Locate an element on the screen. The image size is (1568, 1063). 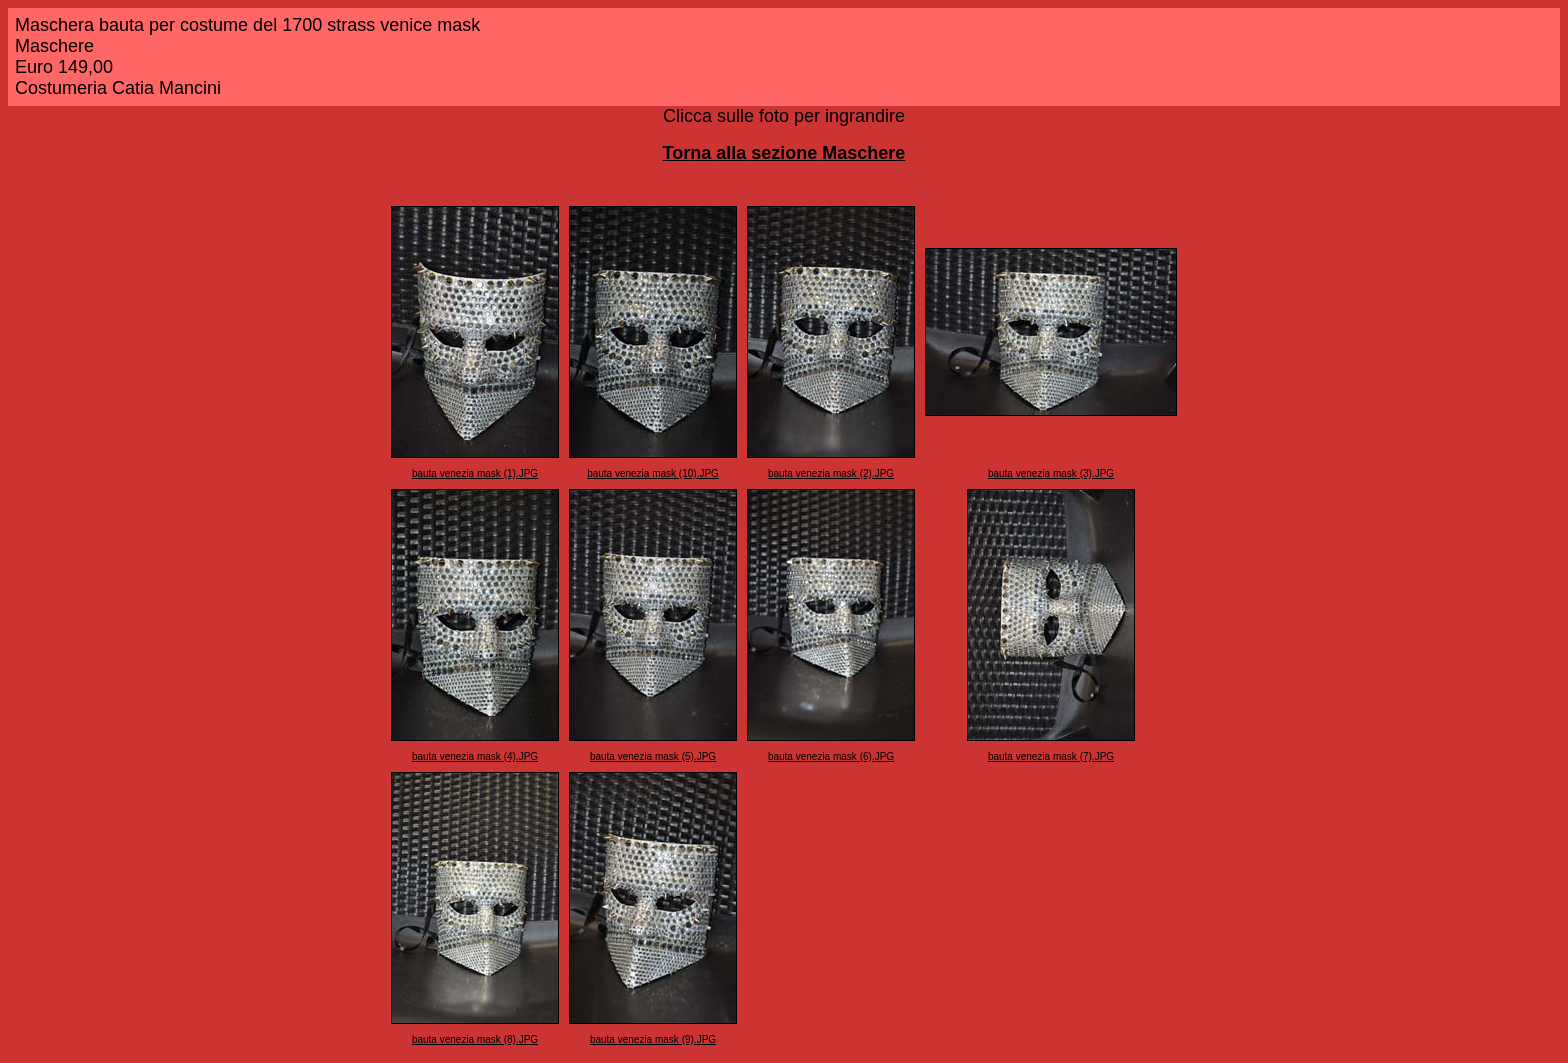
Torna alla sezione Maschere is located at coordinates (784, 153).